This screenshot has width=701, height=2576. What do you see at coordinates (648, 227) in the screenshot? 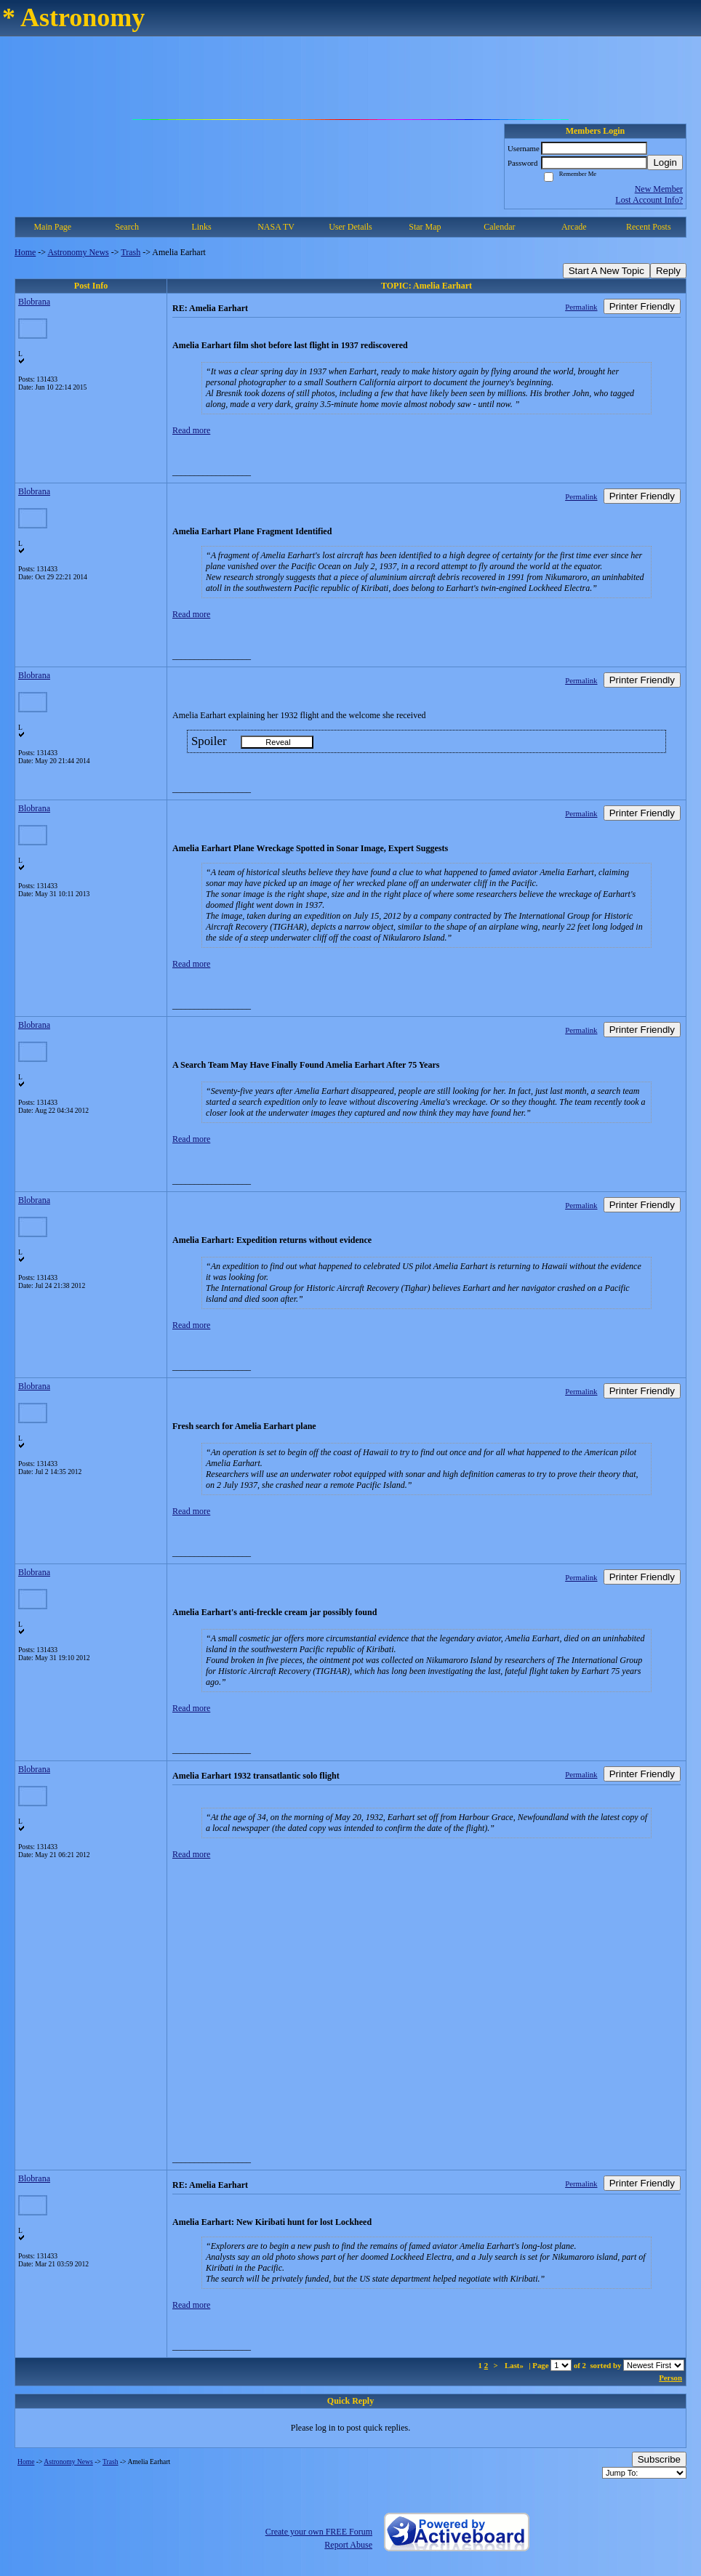
I see `Recent Posts` at bounding box center [648, 227].